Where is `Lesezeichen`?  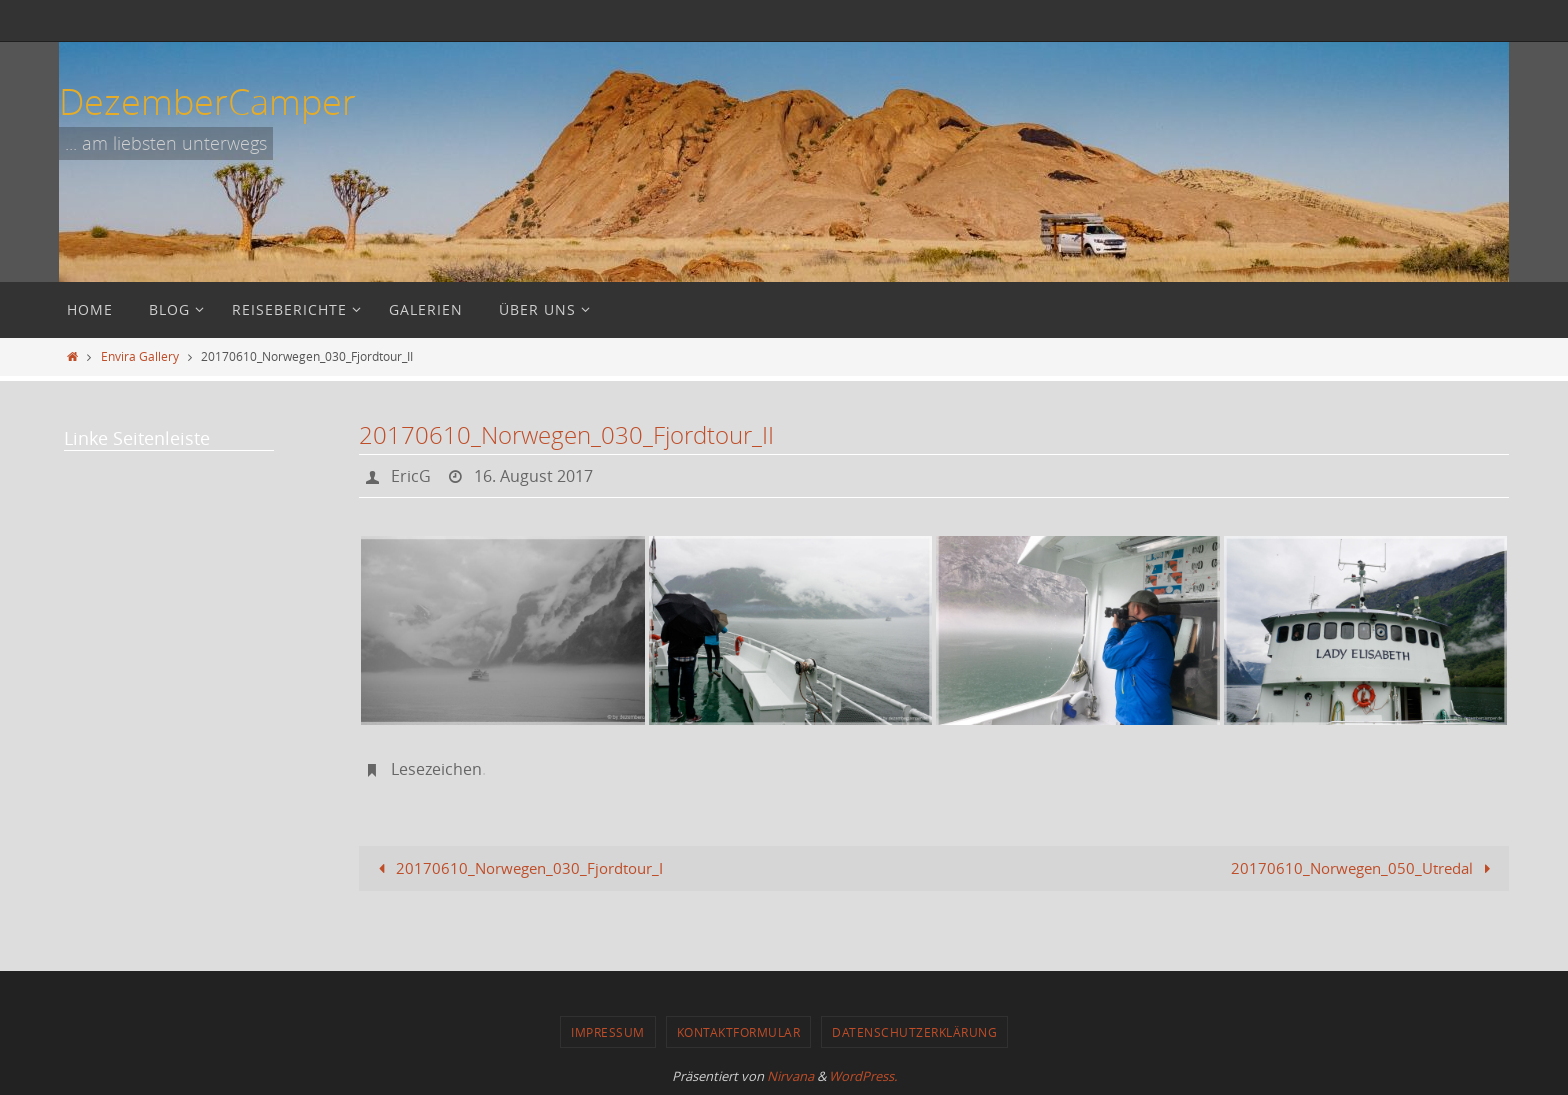
Lesezeichen is located at coordinates (436, 769).